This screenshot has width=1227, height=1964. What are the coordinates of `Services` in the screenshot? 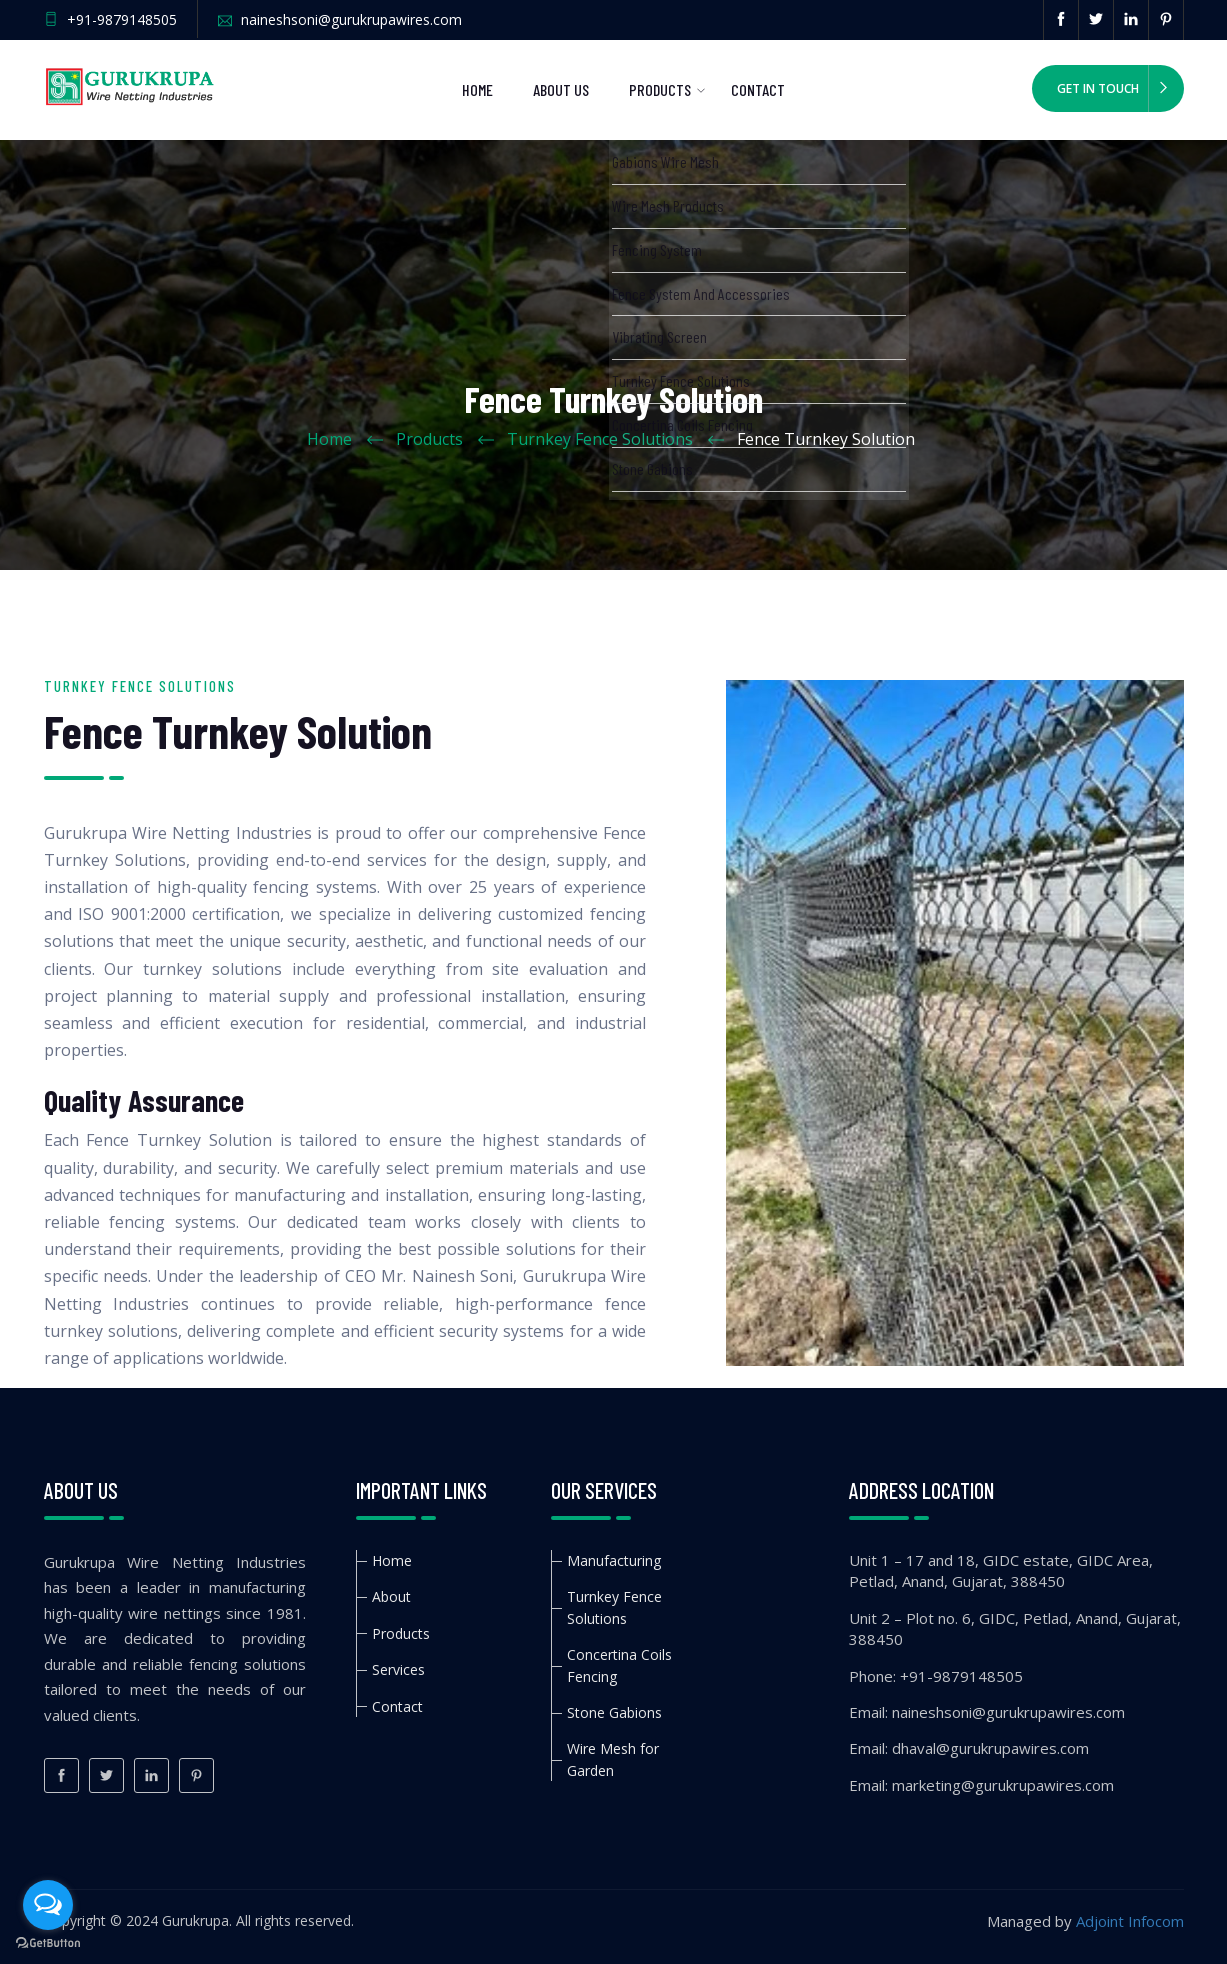 It's located at (398, 1669).